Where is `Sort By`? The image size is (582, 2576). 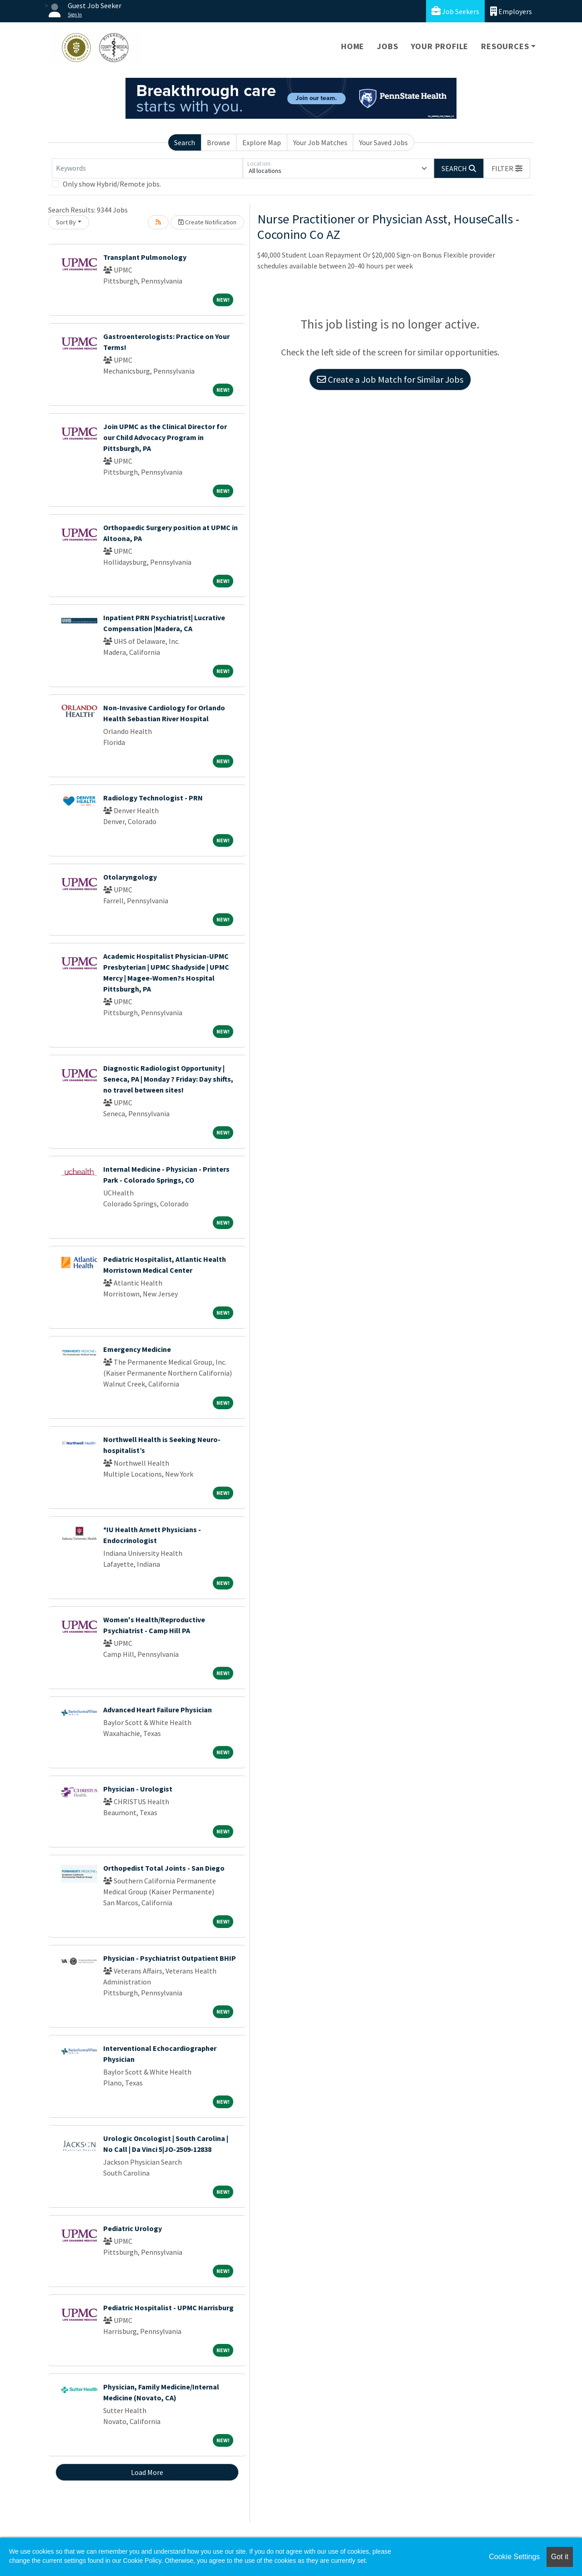
Sort By is located at coordinates (66, 222).